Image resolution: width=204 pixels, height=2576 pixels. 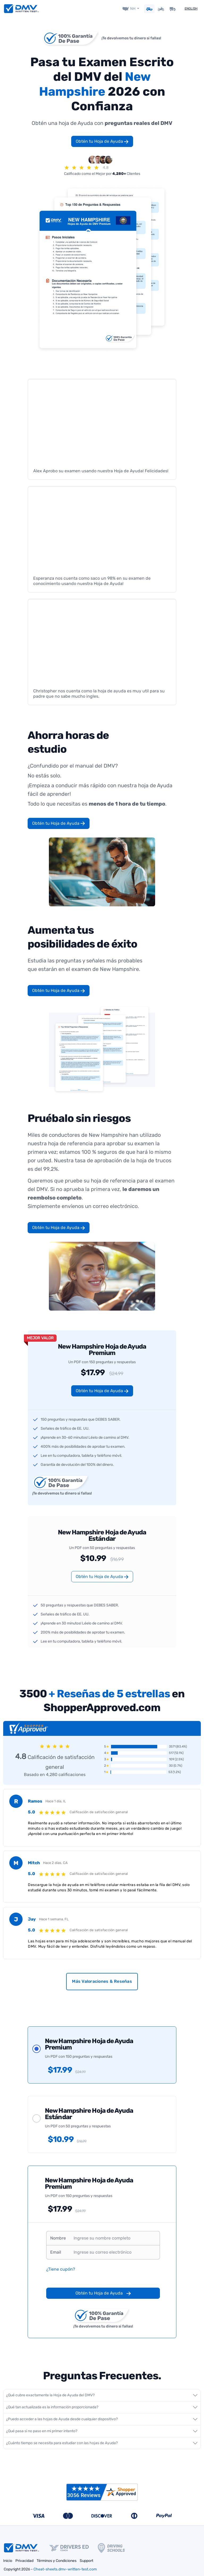 What do you see at coordinates (131, 37) in the screenshot?
I see `¡Te devolvemos tu dinero si fallas!` at bounding box center [131, 37].